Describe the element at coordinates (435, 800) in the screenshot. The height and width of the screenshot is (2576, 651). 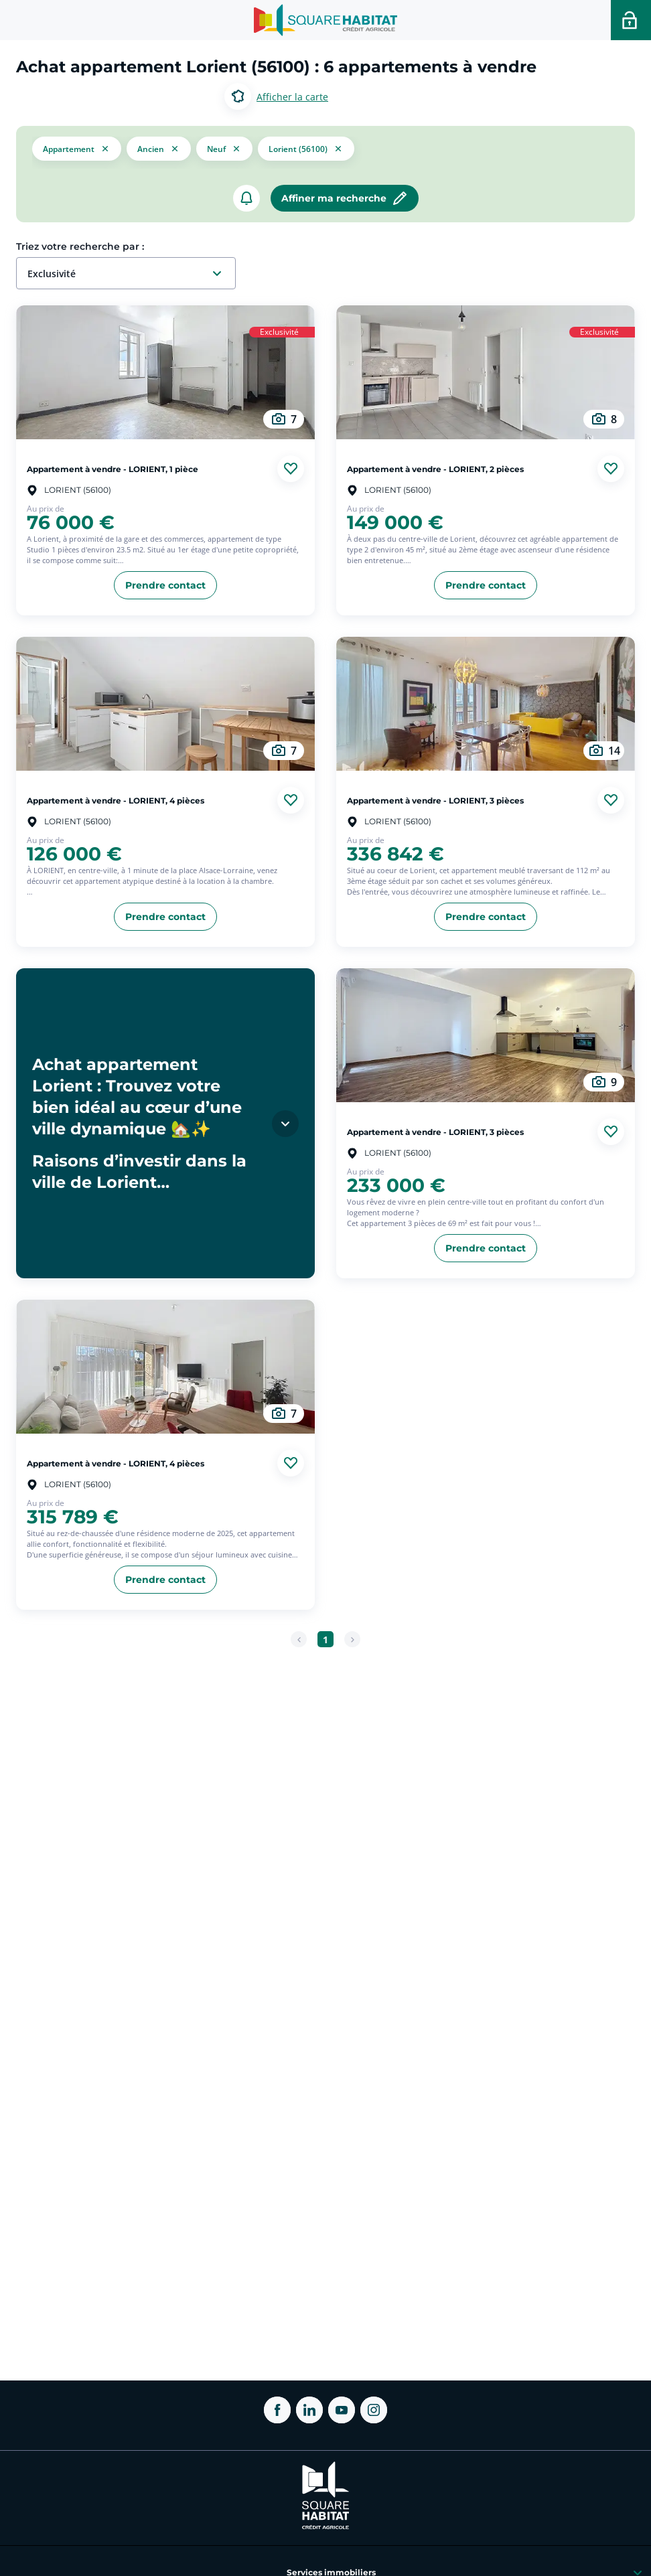
I see `Appartement à vendre - LORIENT, 3 pièces` at that location.